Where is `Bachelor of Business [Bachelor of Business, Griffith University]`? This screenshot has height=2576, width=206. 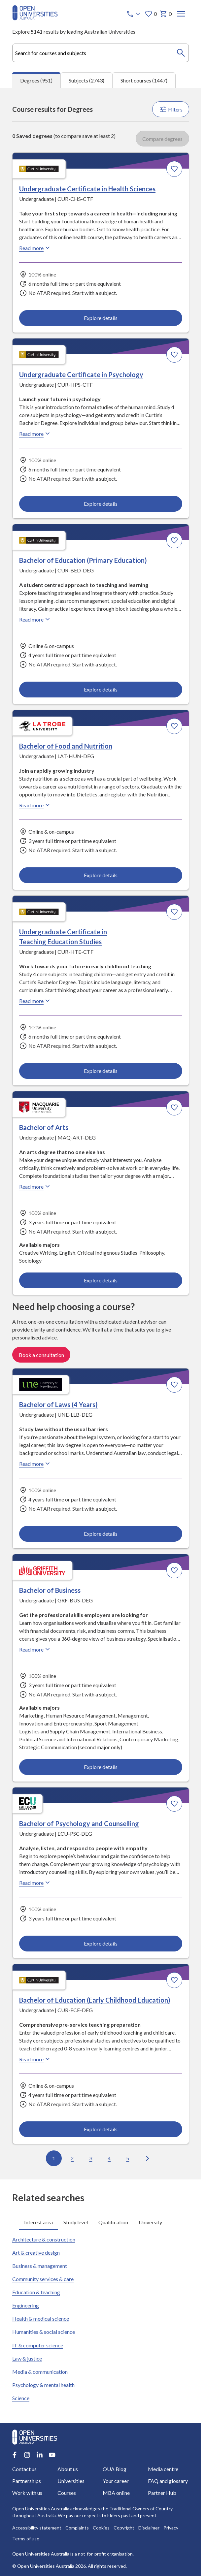 Bachelor of Business [Bachelor of Business, Griffith University] is located at coordinates (50, 1590).